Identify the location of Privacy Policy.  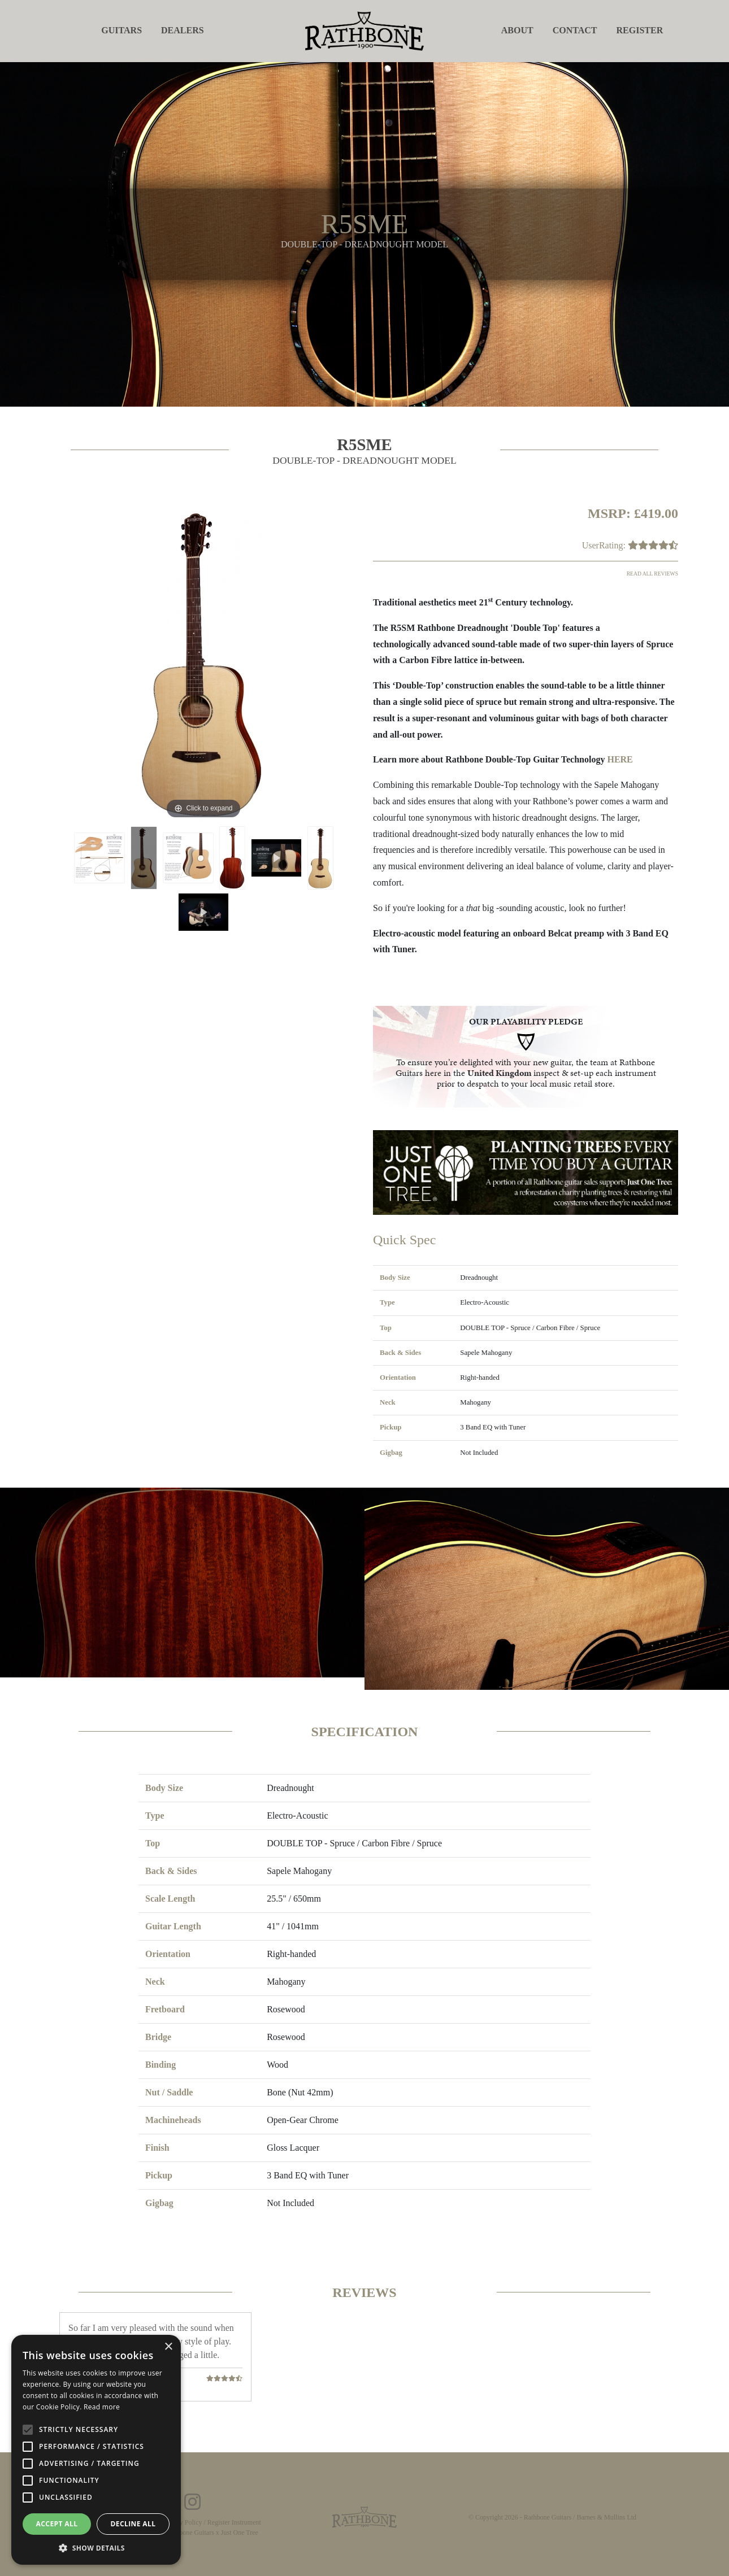
(182, 2522).